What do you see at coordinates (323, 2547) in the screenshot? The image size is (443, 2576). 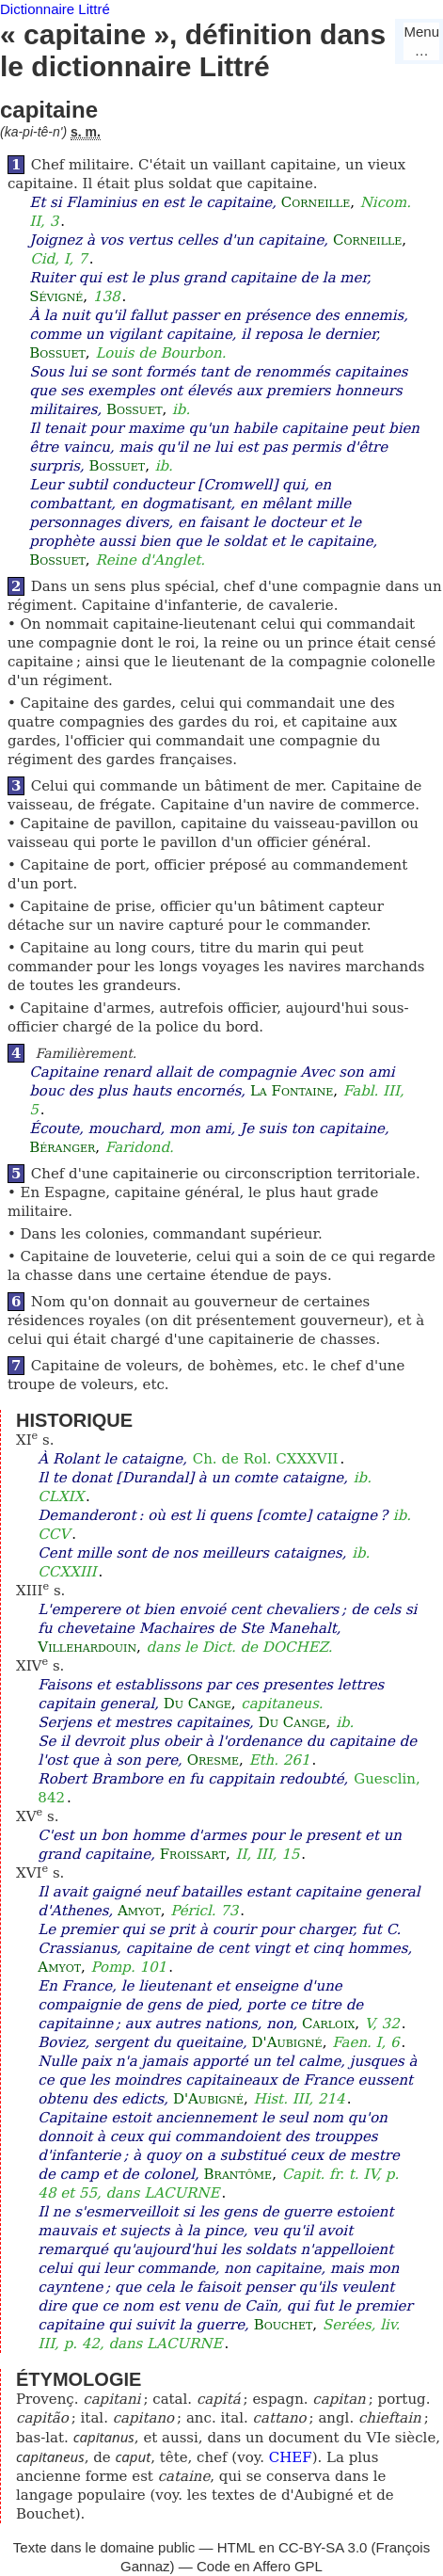 I see `CC-BY-SA 3.0` at bounding box center [323, 2547].